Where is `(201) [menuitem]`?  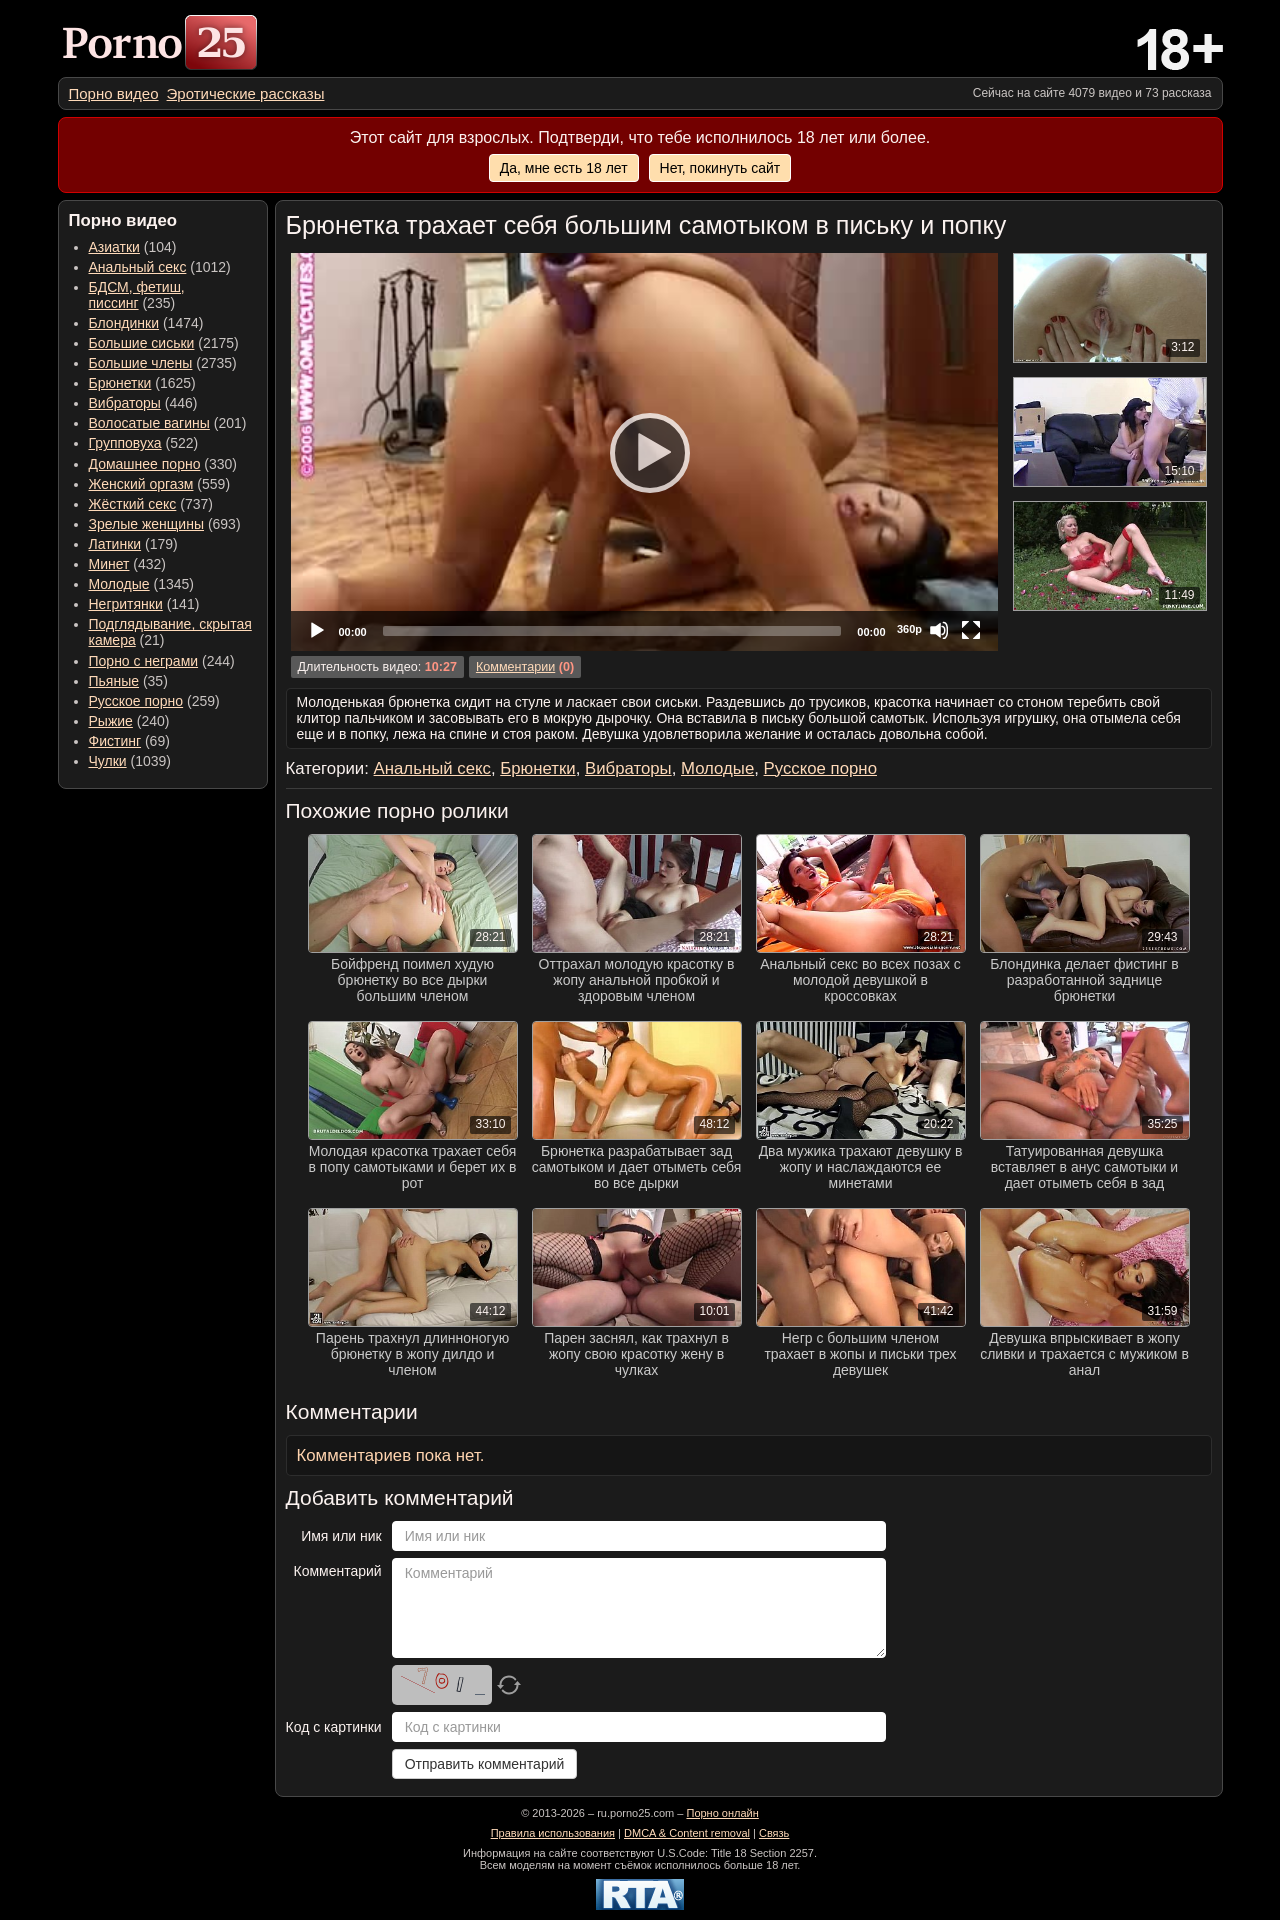 (201) [menuitem] is located at coordinates (168, 423).